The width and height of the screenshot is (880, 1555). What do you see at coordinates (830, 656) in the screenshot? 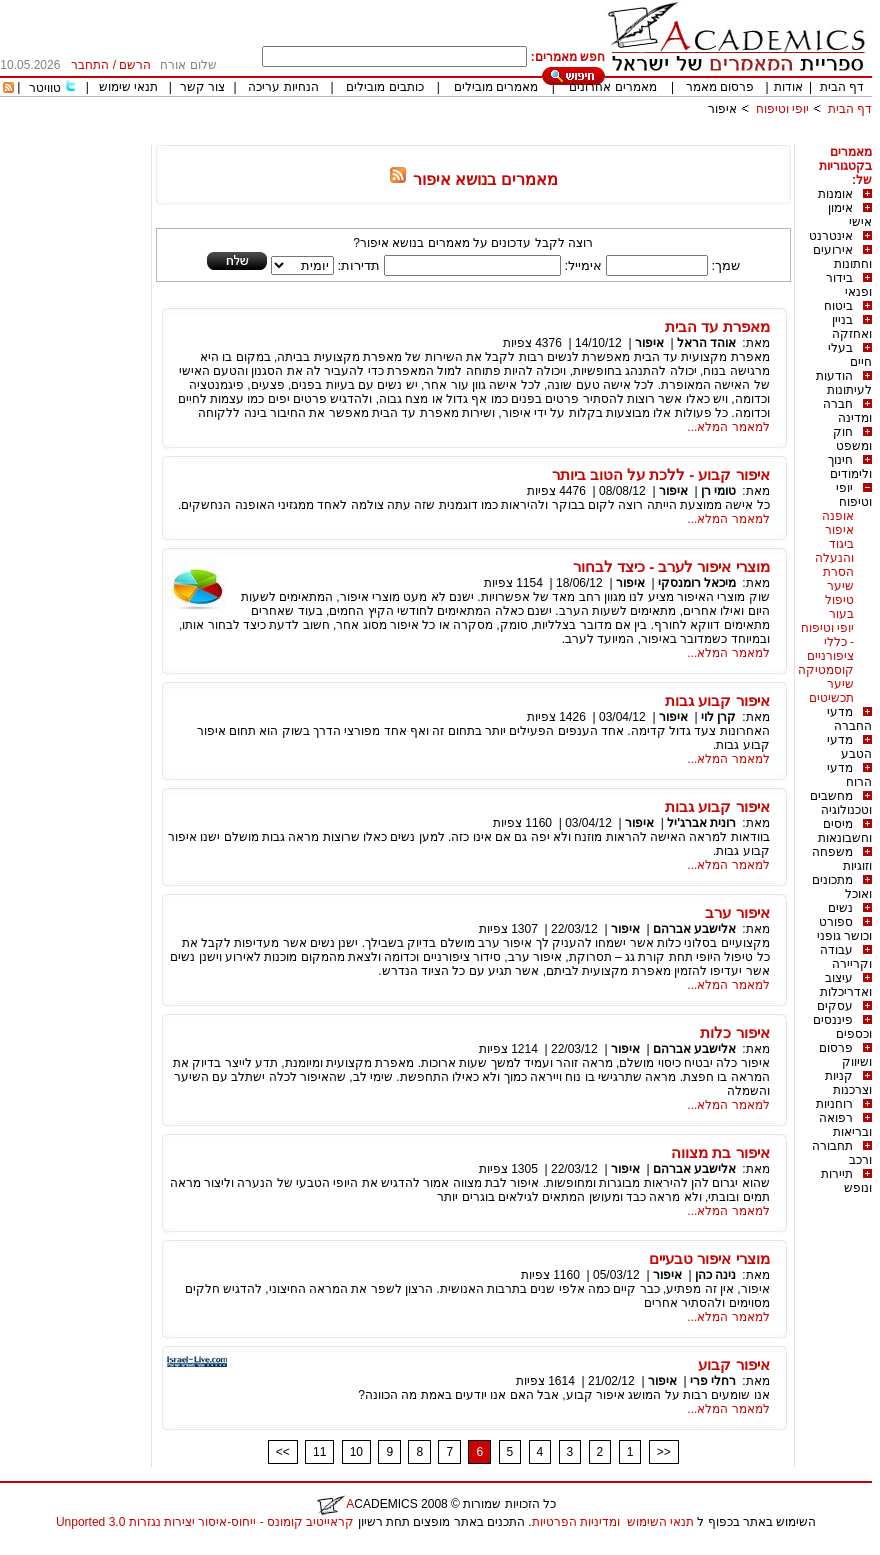
I see `ציפורניים` at bounding box center [830, 656].